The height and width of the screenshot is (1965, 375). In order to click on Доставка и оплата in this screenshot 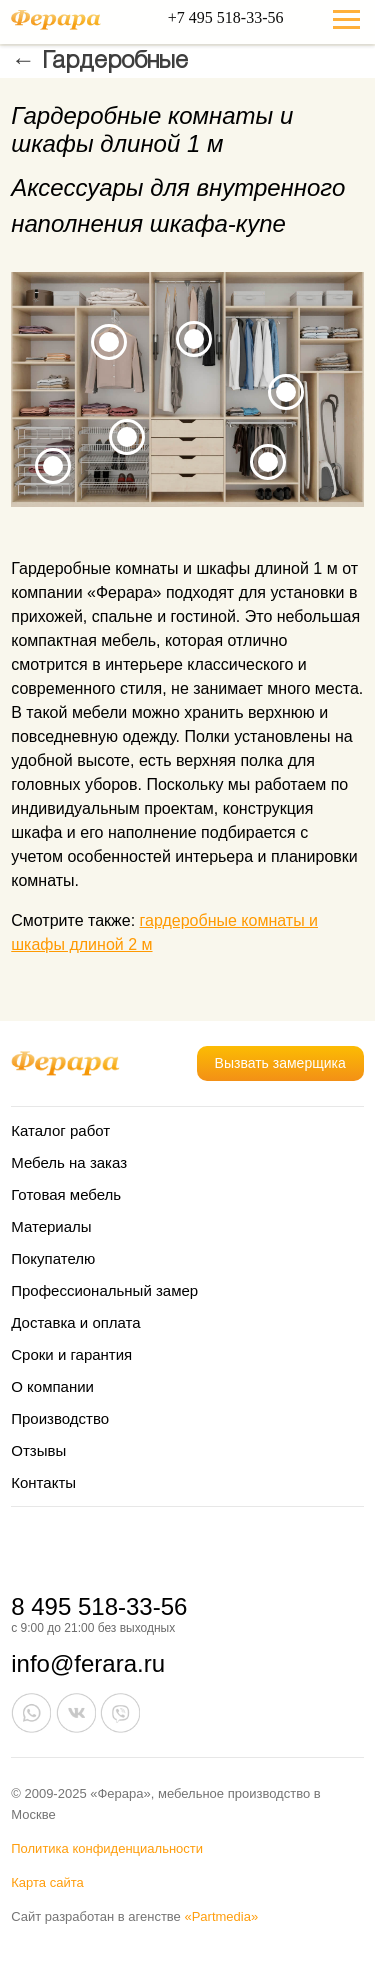, I will do `click(75, 1322)`.